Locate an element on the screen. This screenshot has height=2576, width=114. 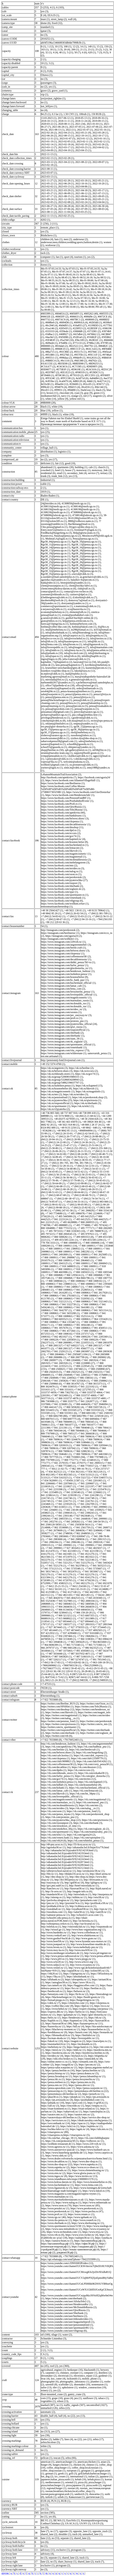
https://penza.beeline.ru/ (2) is located at coordinates (90, 2070).